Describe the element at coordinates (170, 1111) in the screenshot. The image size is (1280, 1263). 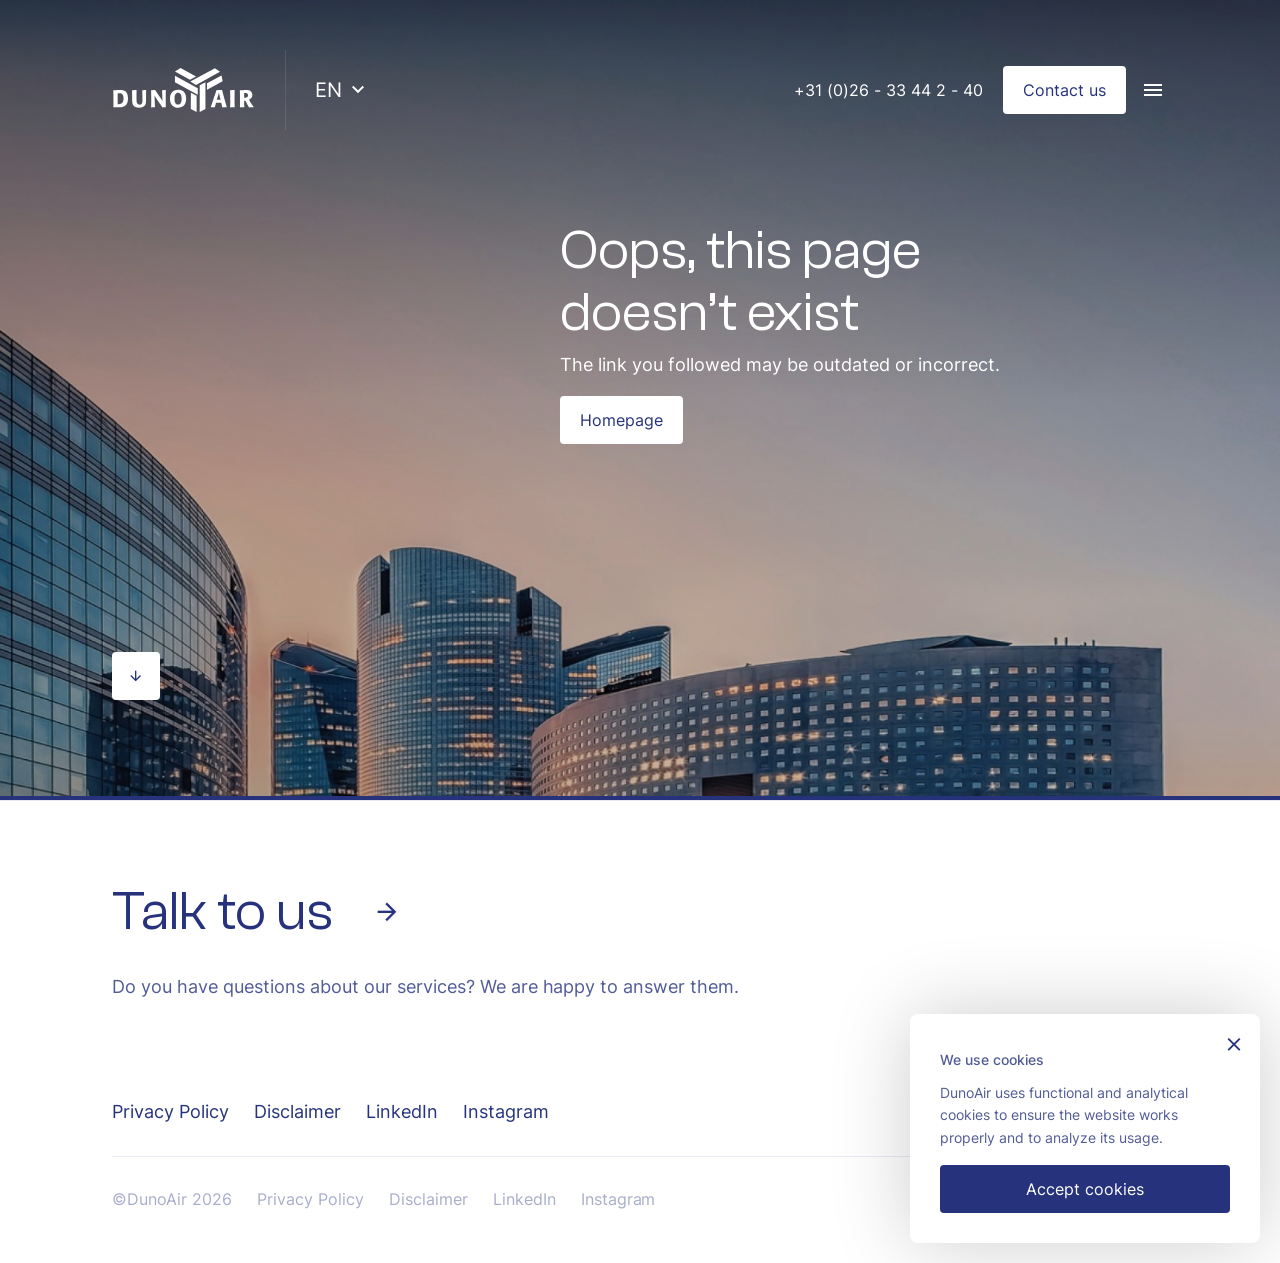
I see `Privacy Policy` at that location.